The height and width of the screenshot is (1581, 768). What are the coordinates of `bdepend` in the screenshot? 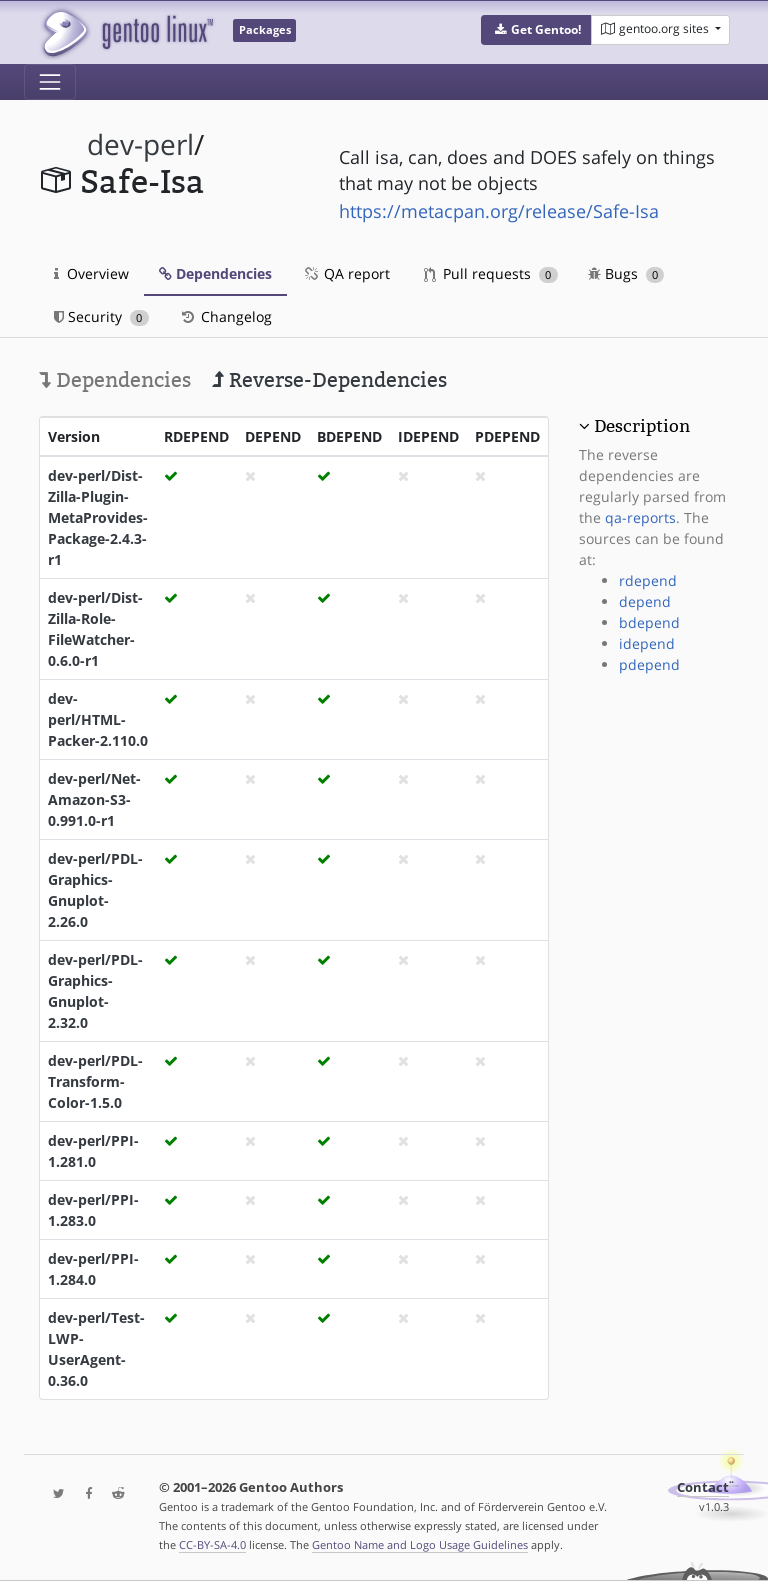 It's located at (649, 622).